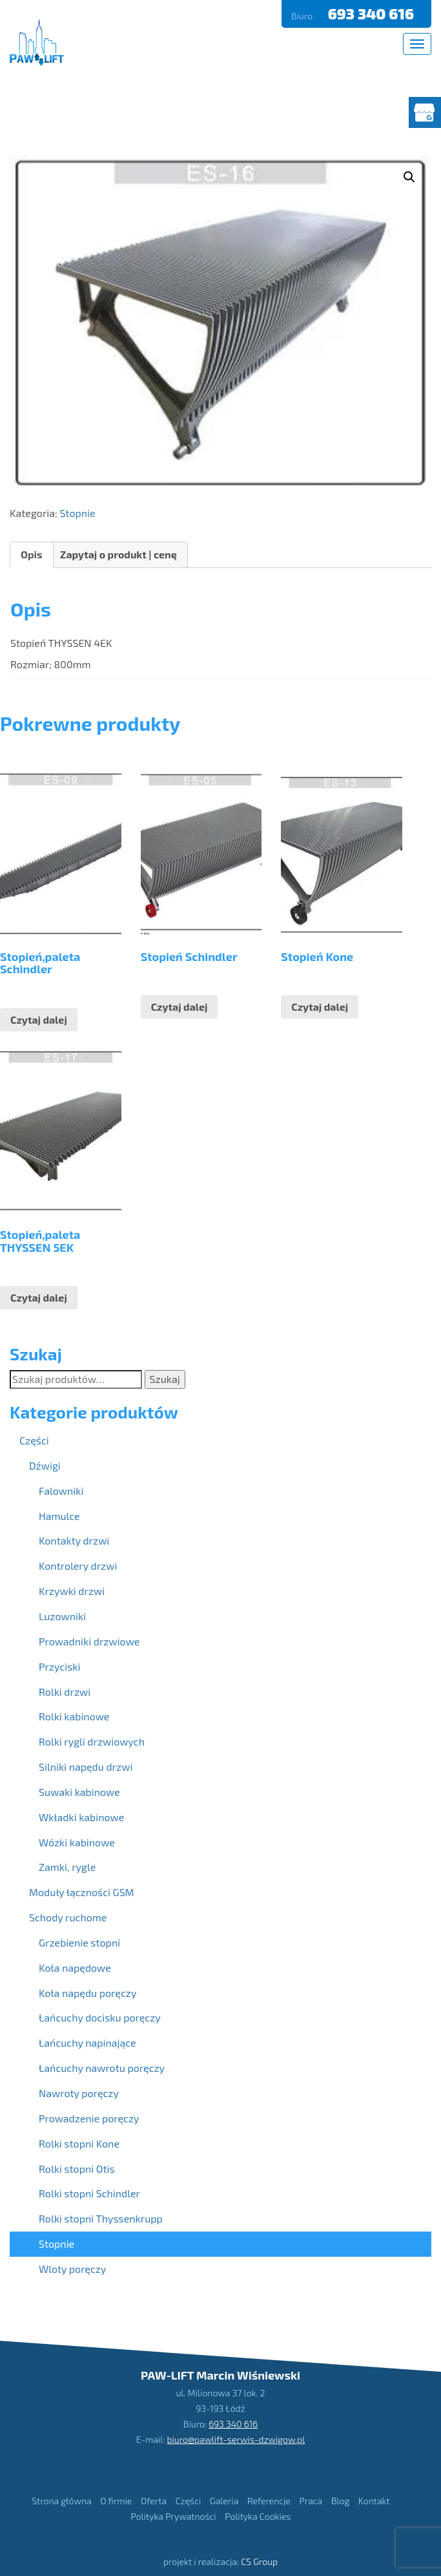  What do you see at coordinates (67, 1867) in the screenshot?
I see `Zamki, rygle` at bounding box center [67, 1867].